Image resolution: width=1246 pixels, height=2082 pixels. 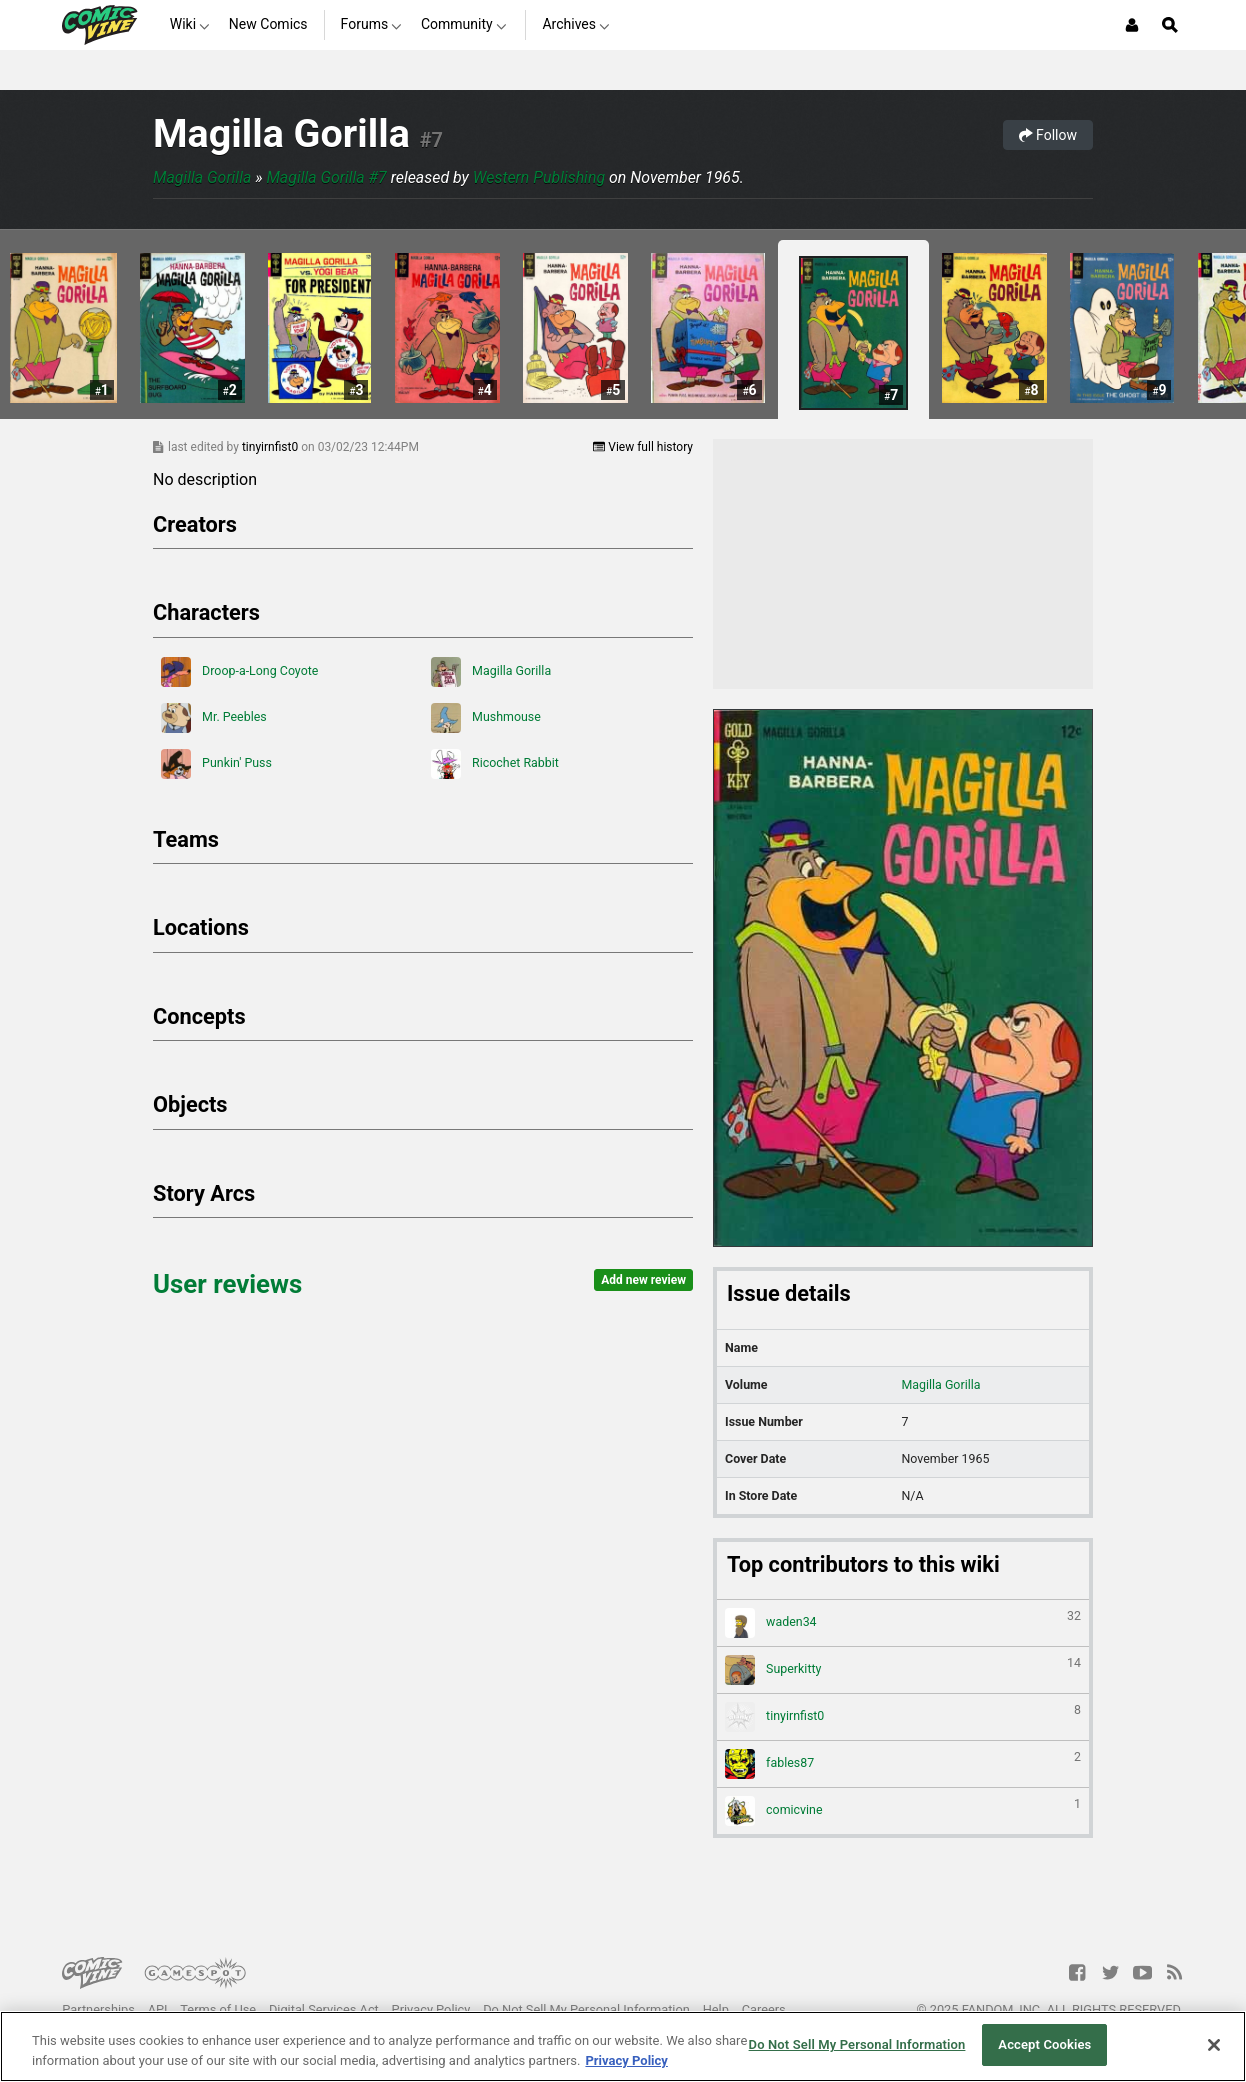 What do you see at coordinates (326, 177) in the screenshot?
I see `Magilla Gorilla #7` at bounding box center [326, 177].